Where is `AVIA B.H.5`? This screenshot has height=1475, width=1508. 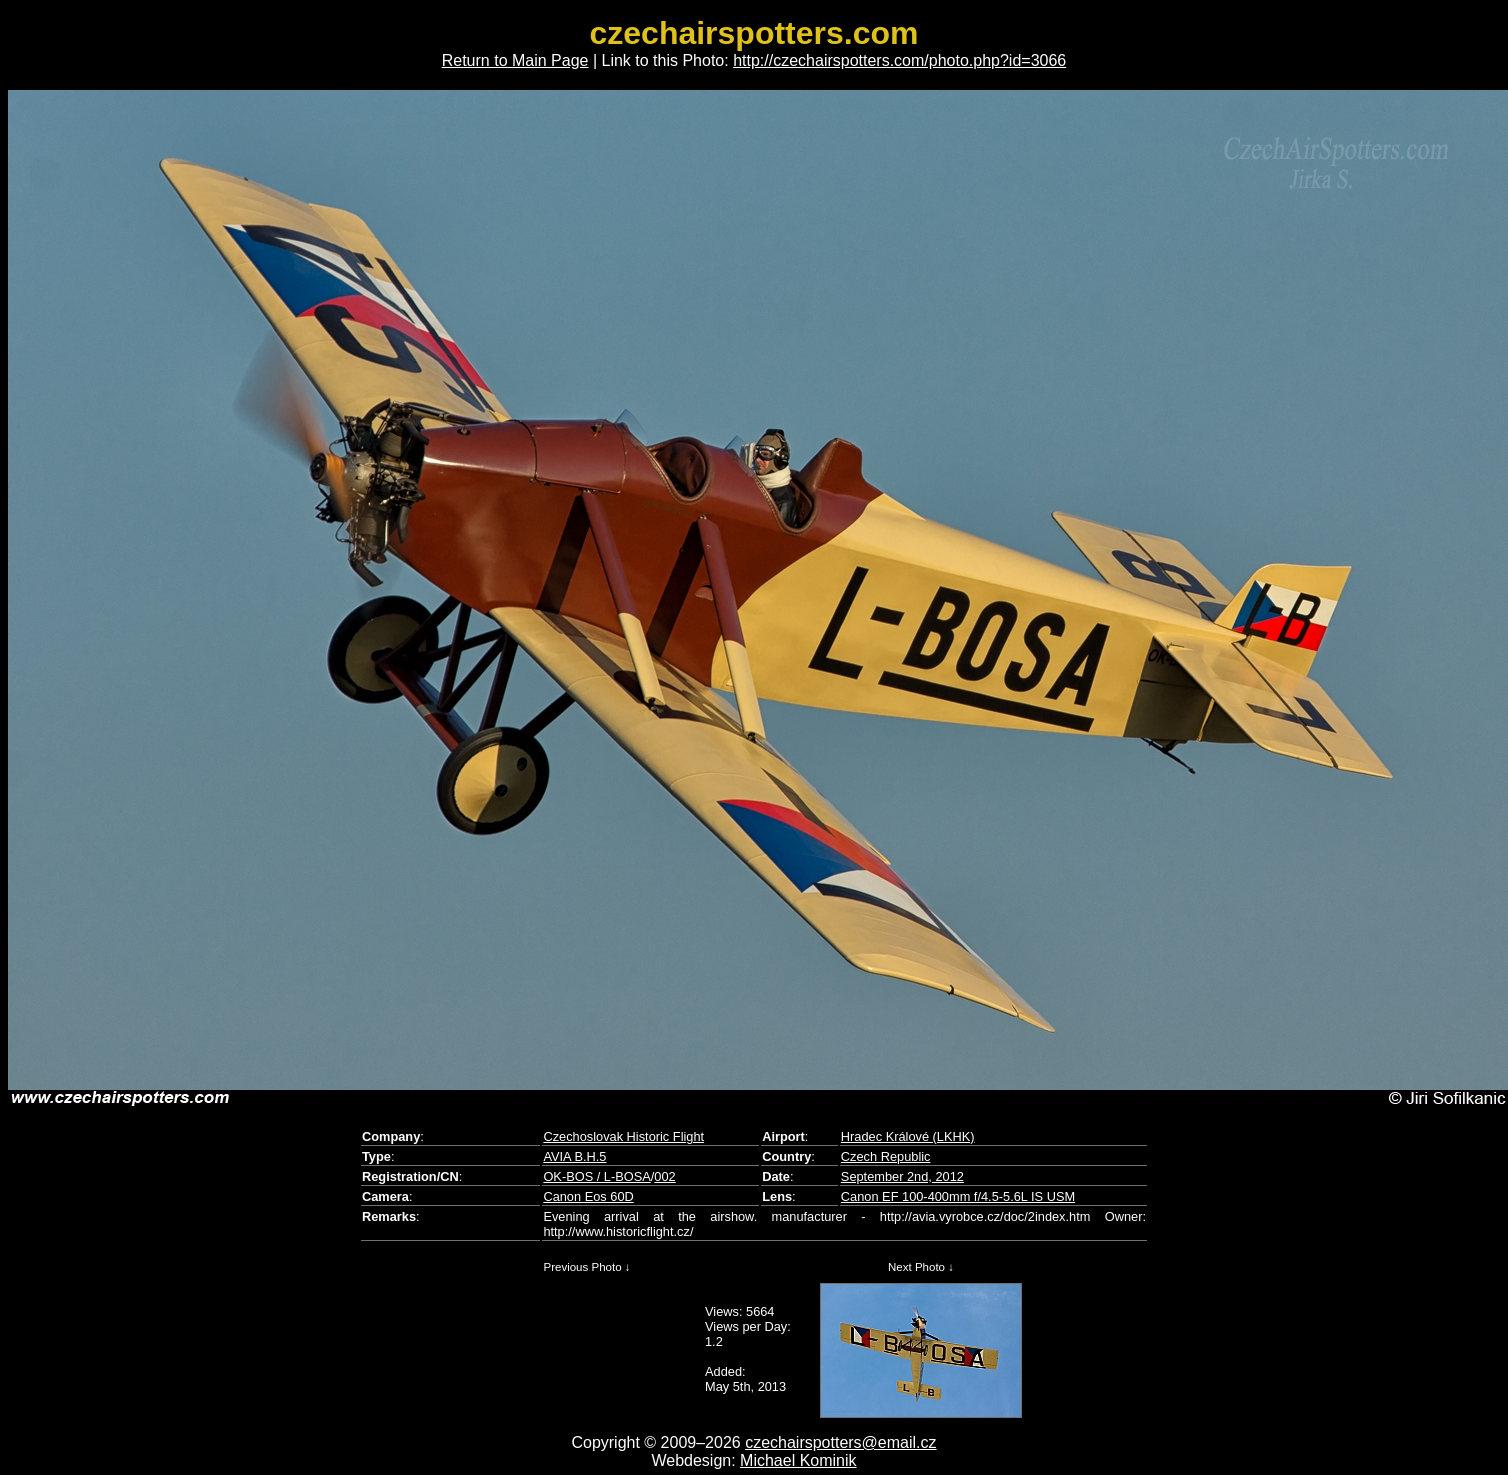 AVIA B.H.5 is located at coordinates (574, 1156).